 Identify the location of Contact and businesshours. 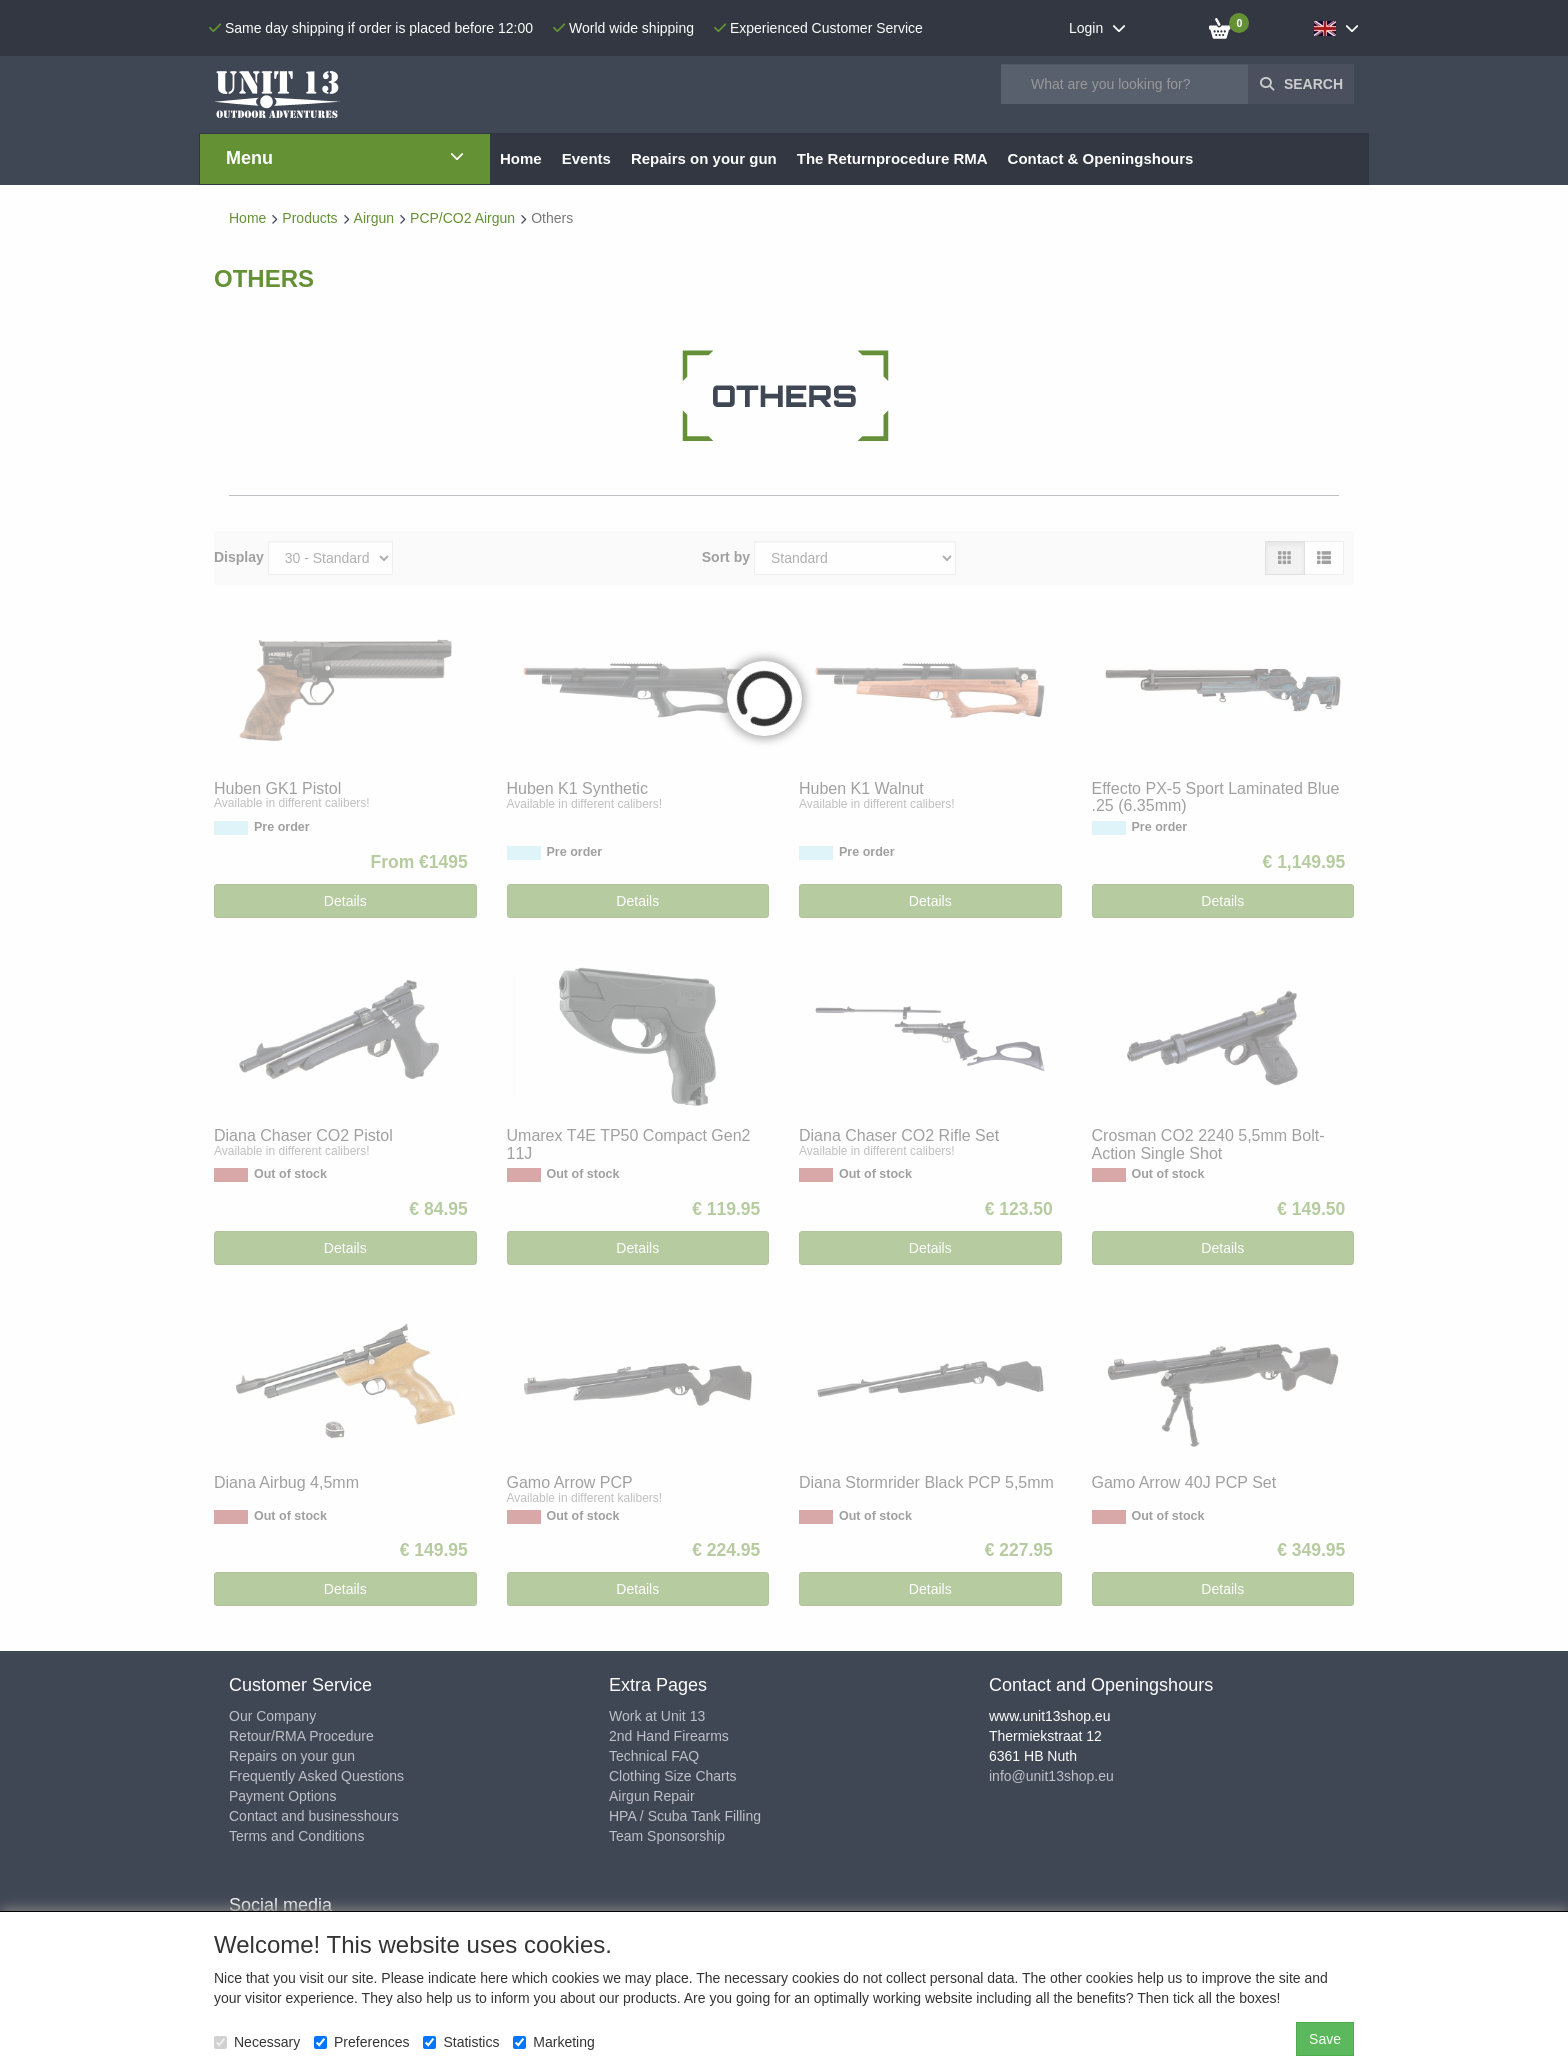
(314, 1816).